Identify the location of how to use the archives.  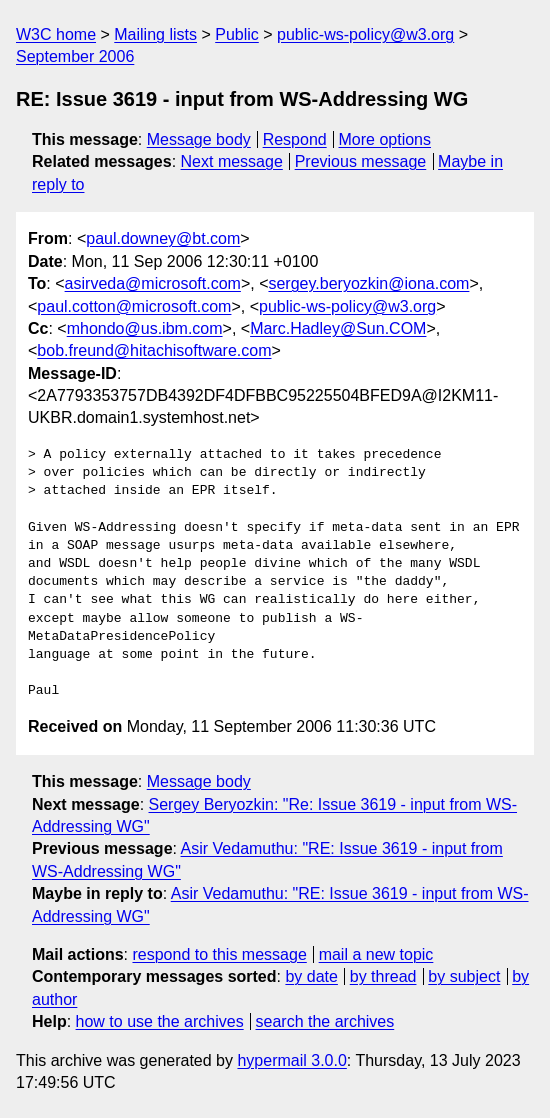
(160, 1021).